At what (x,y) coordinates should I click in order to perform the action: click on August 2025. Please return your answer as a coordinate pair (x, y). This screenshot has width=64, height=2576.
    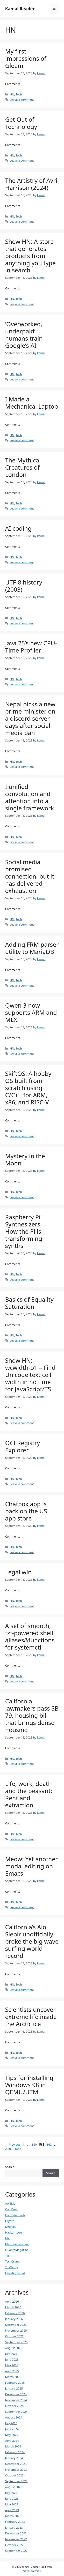
    Looking at the image, I should click on (13, 2348).